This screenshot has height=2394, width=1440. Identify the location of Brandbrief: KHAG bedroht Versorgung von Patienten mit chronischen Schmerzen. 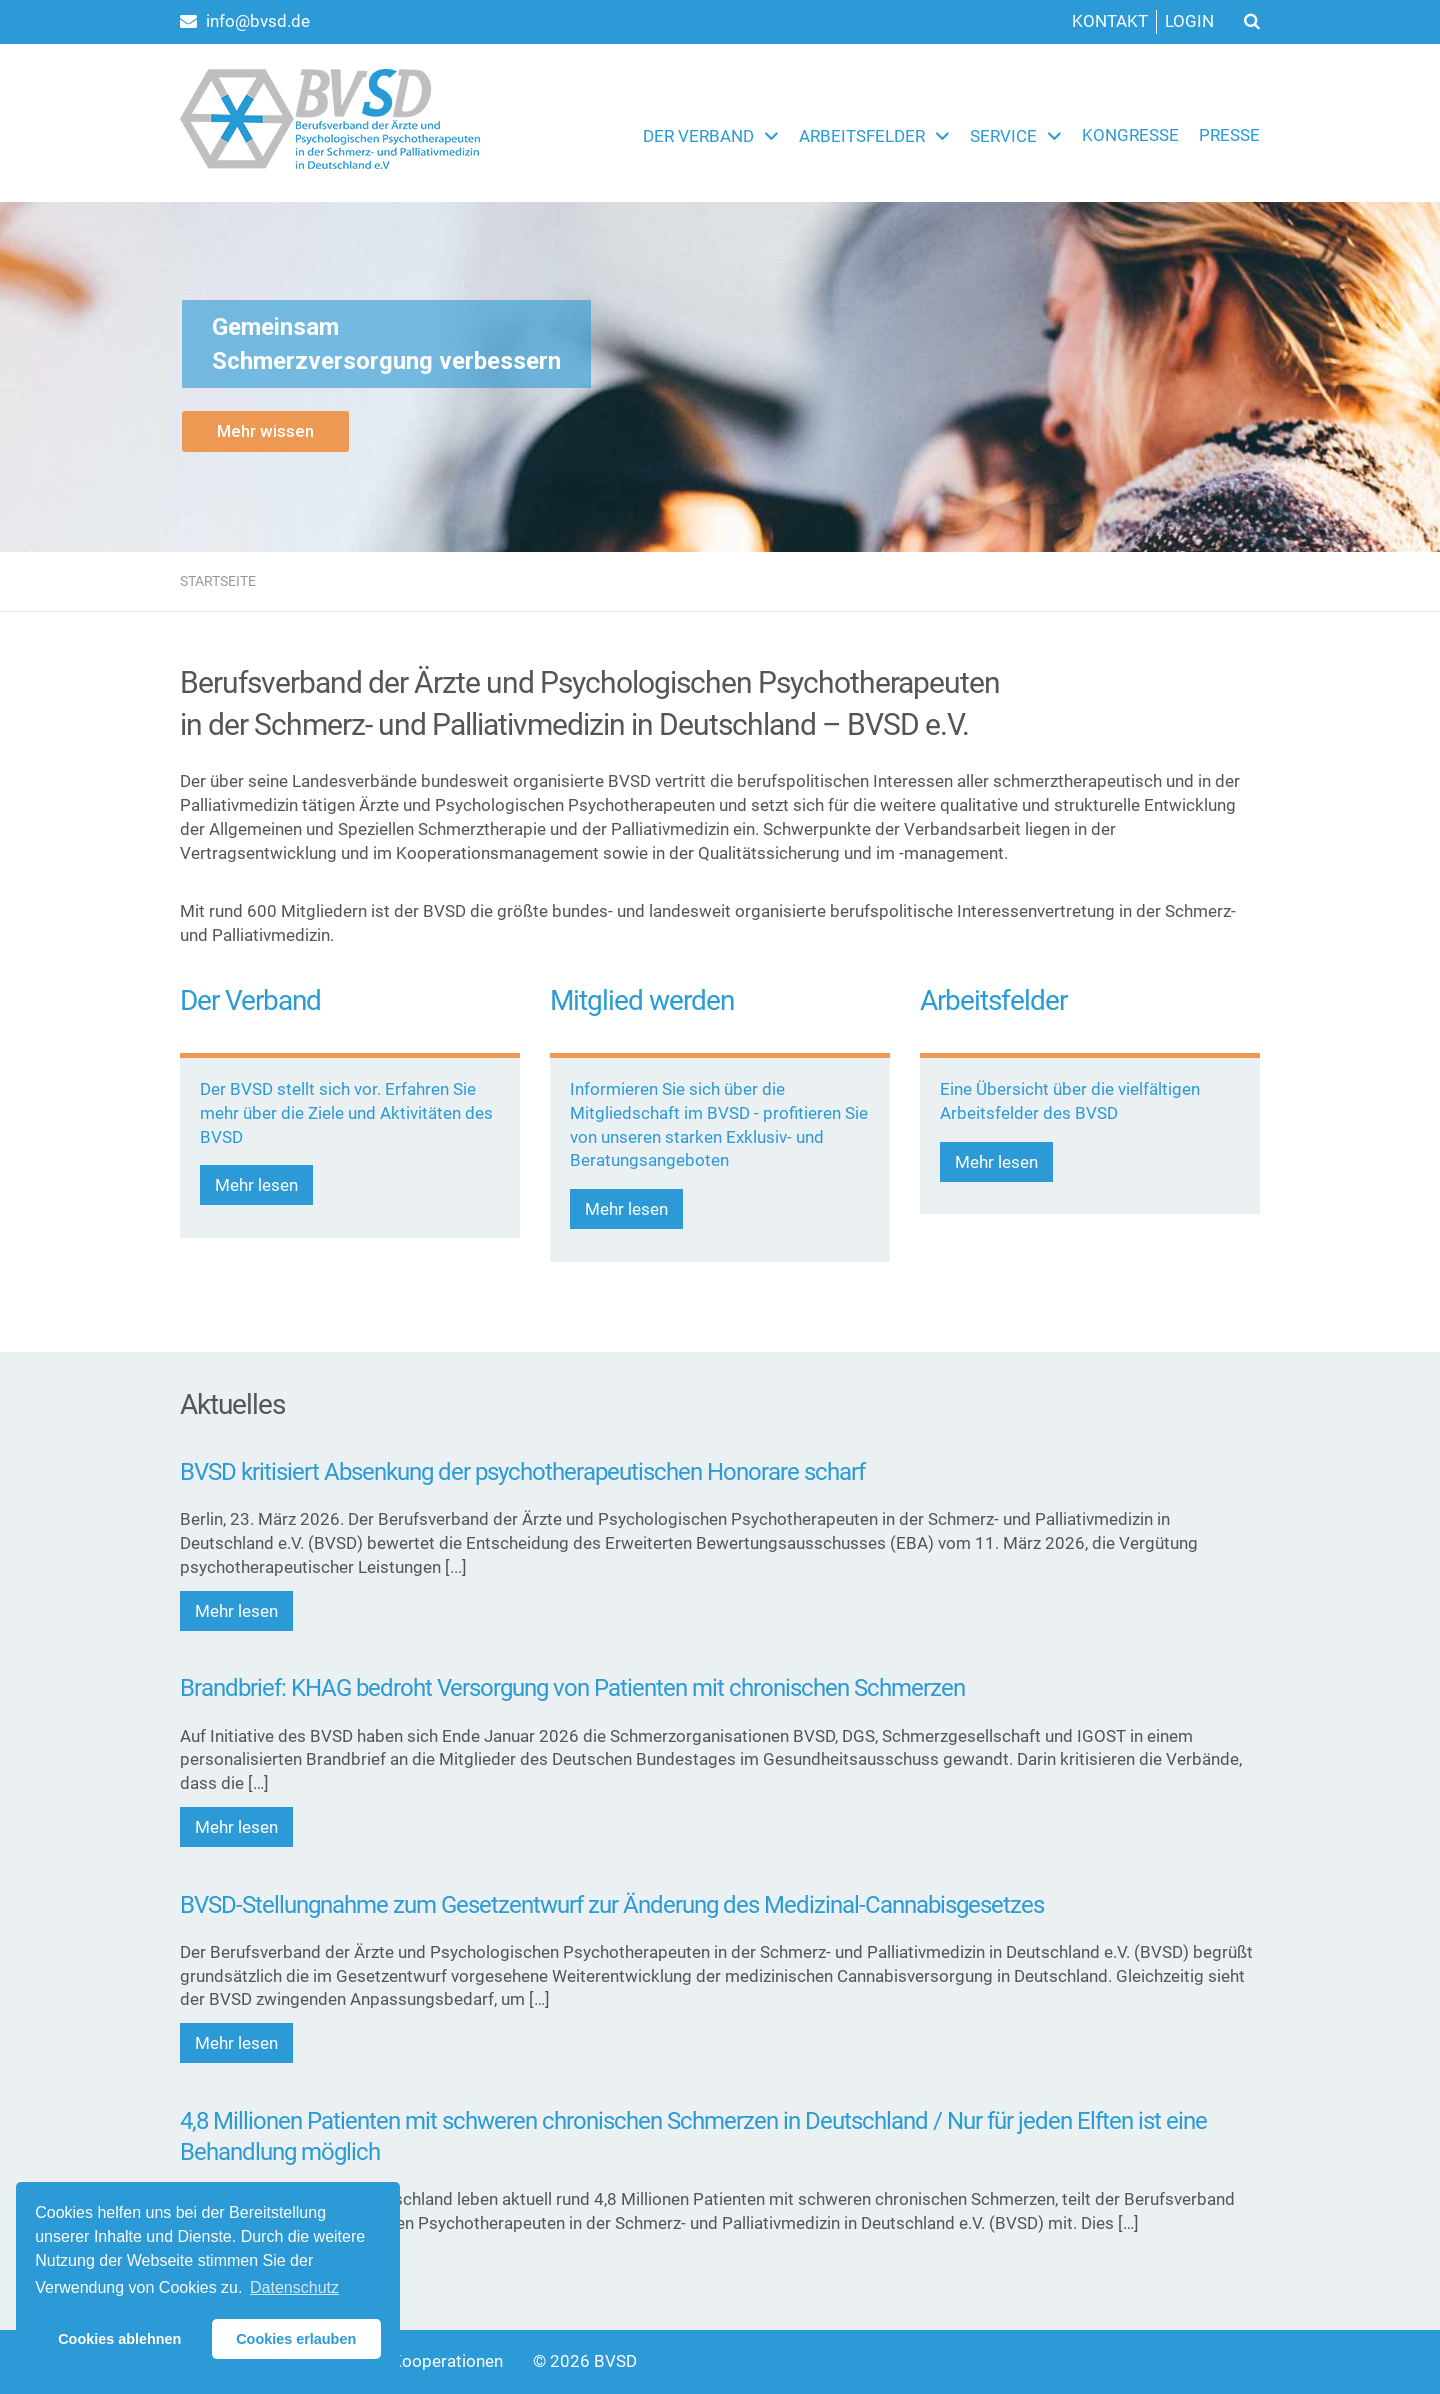
(572, 1688).